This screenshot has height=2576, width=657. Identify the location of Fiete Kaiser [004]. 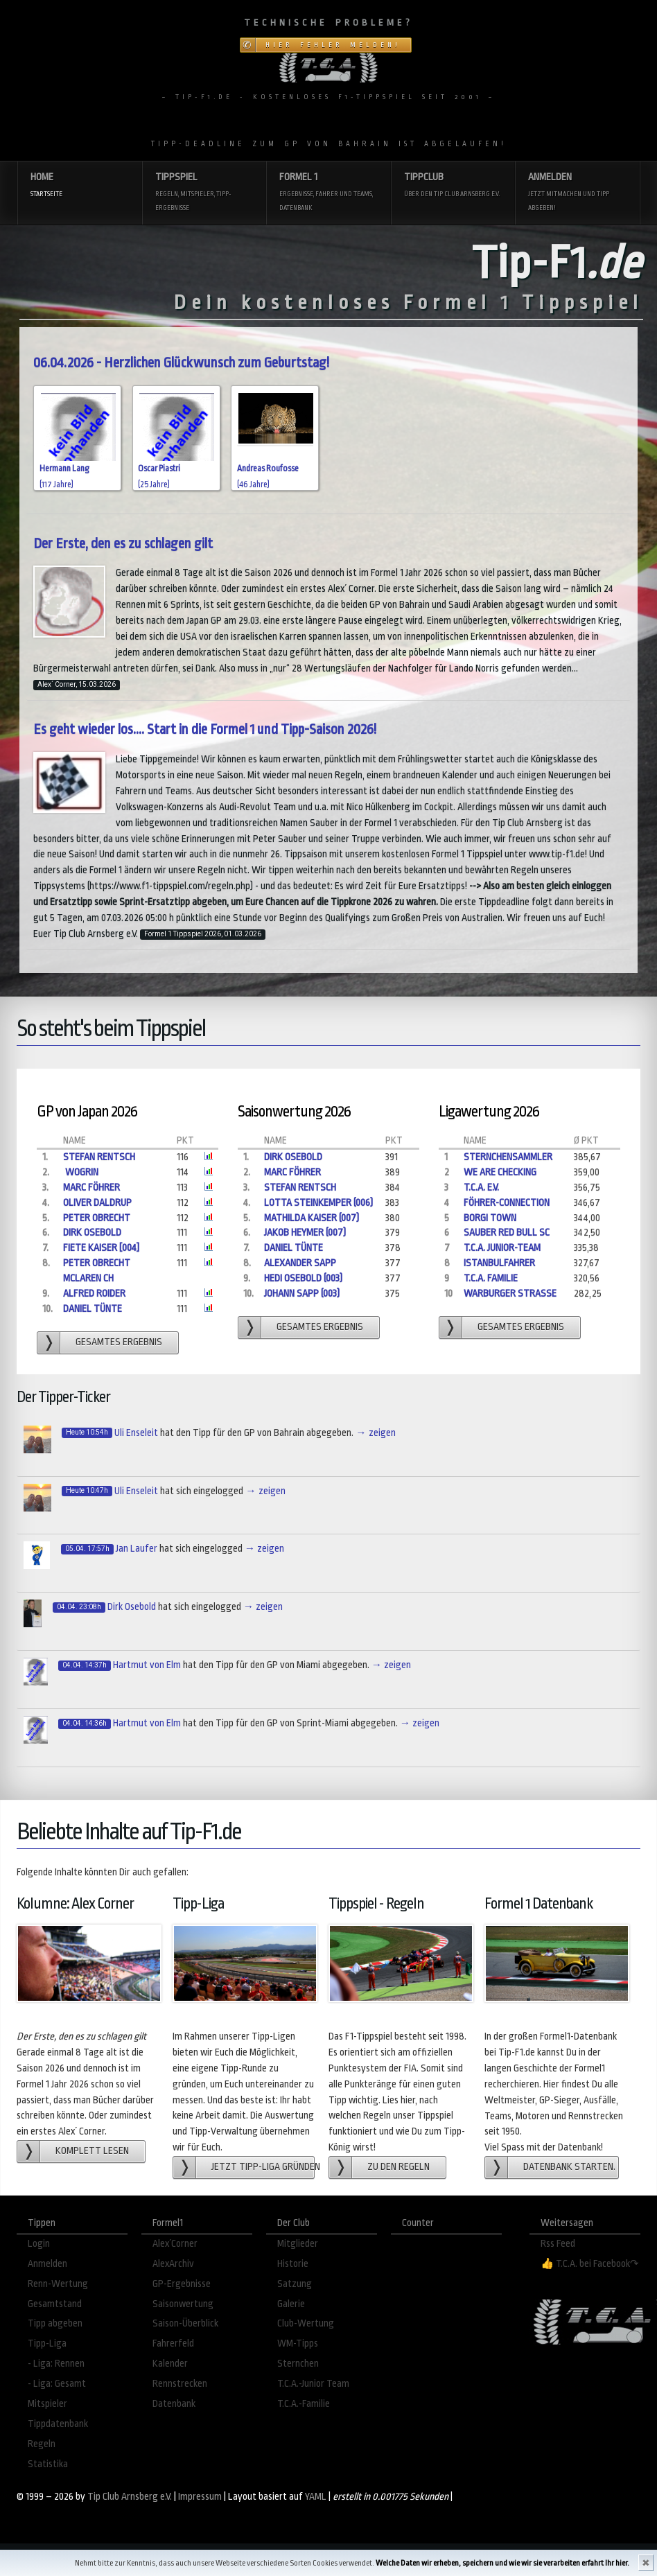
(101, 1248).